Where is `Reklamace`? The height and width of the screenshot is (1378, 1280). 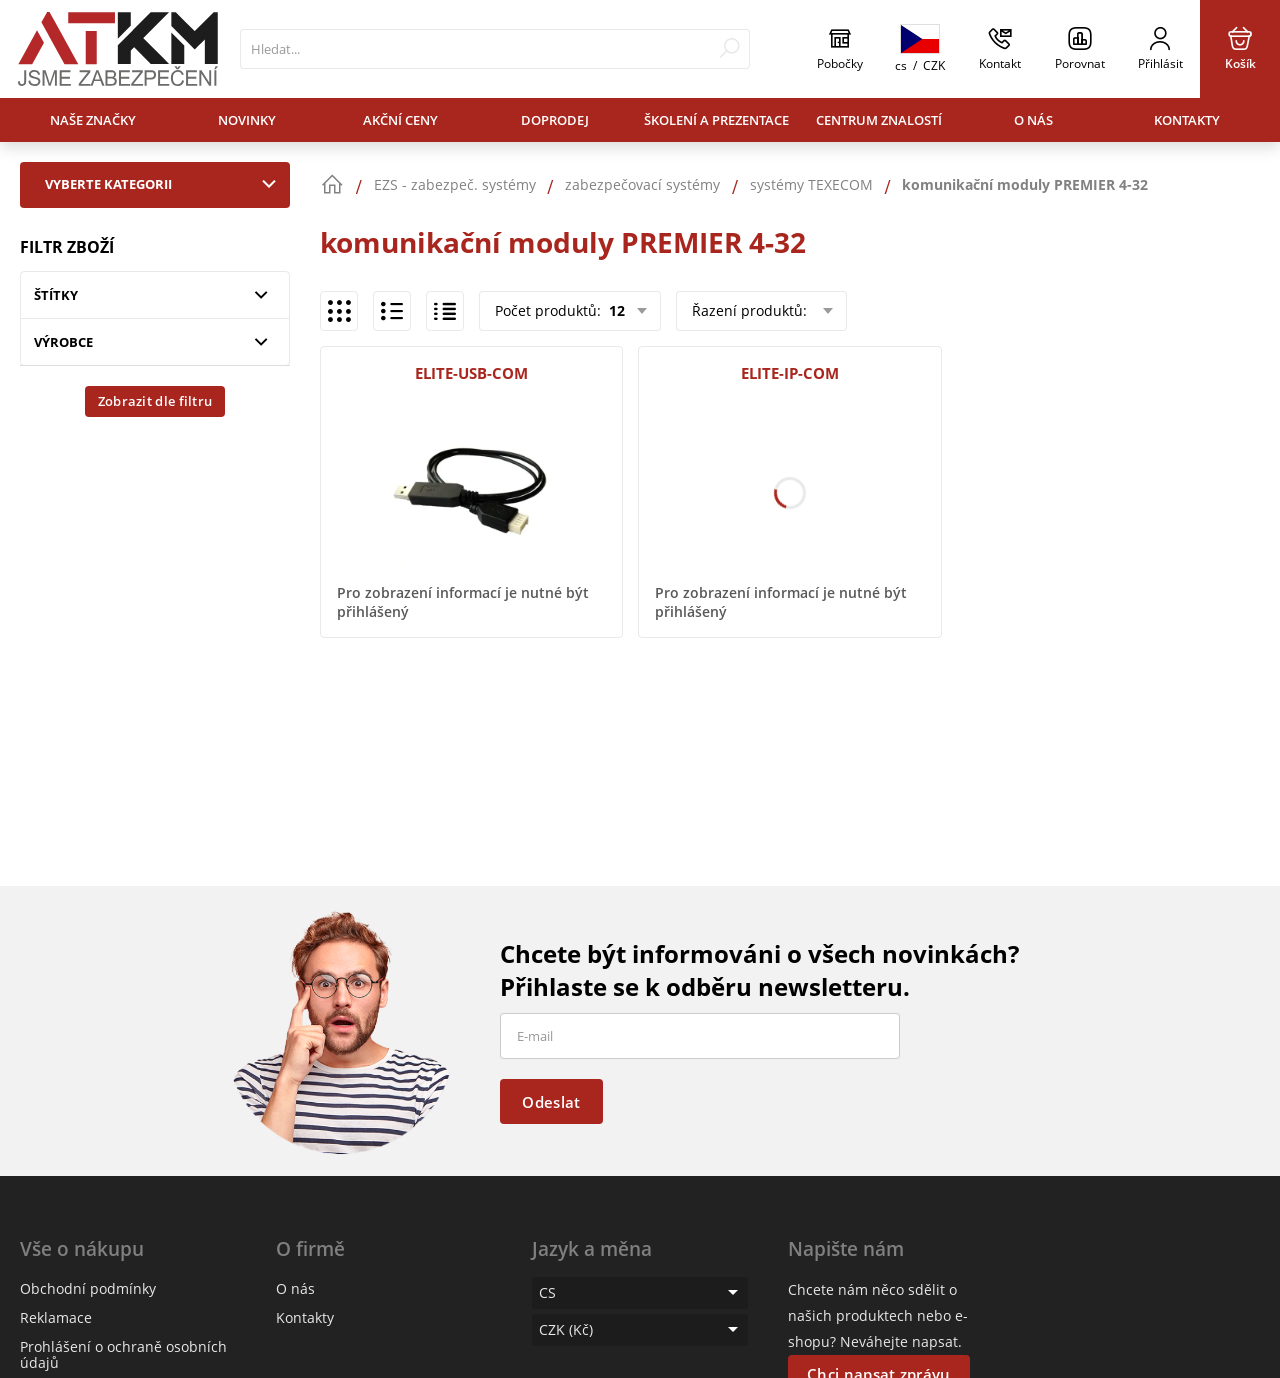
Reklamace is located at coordinates (56, 1317).